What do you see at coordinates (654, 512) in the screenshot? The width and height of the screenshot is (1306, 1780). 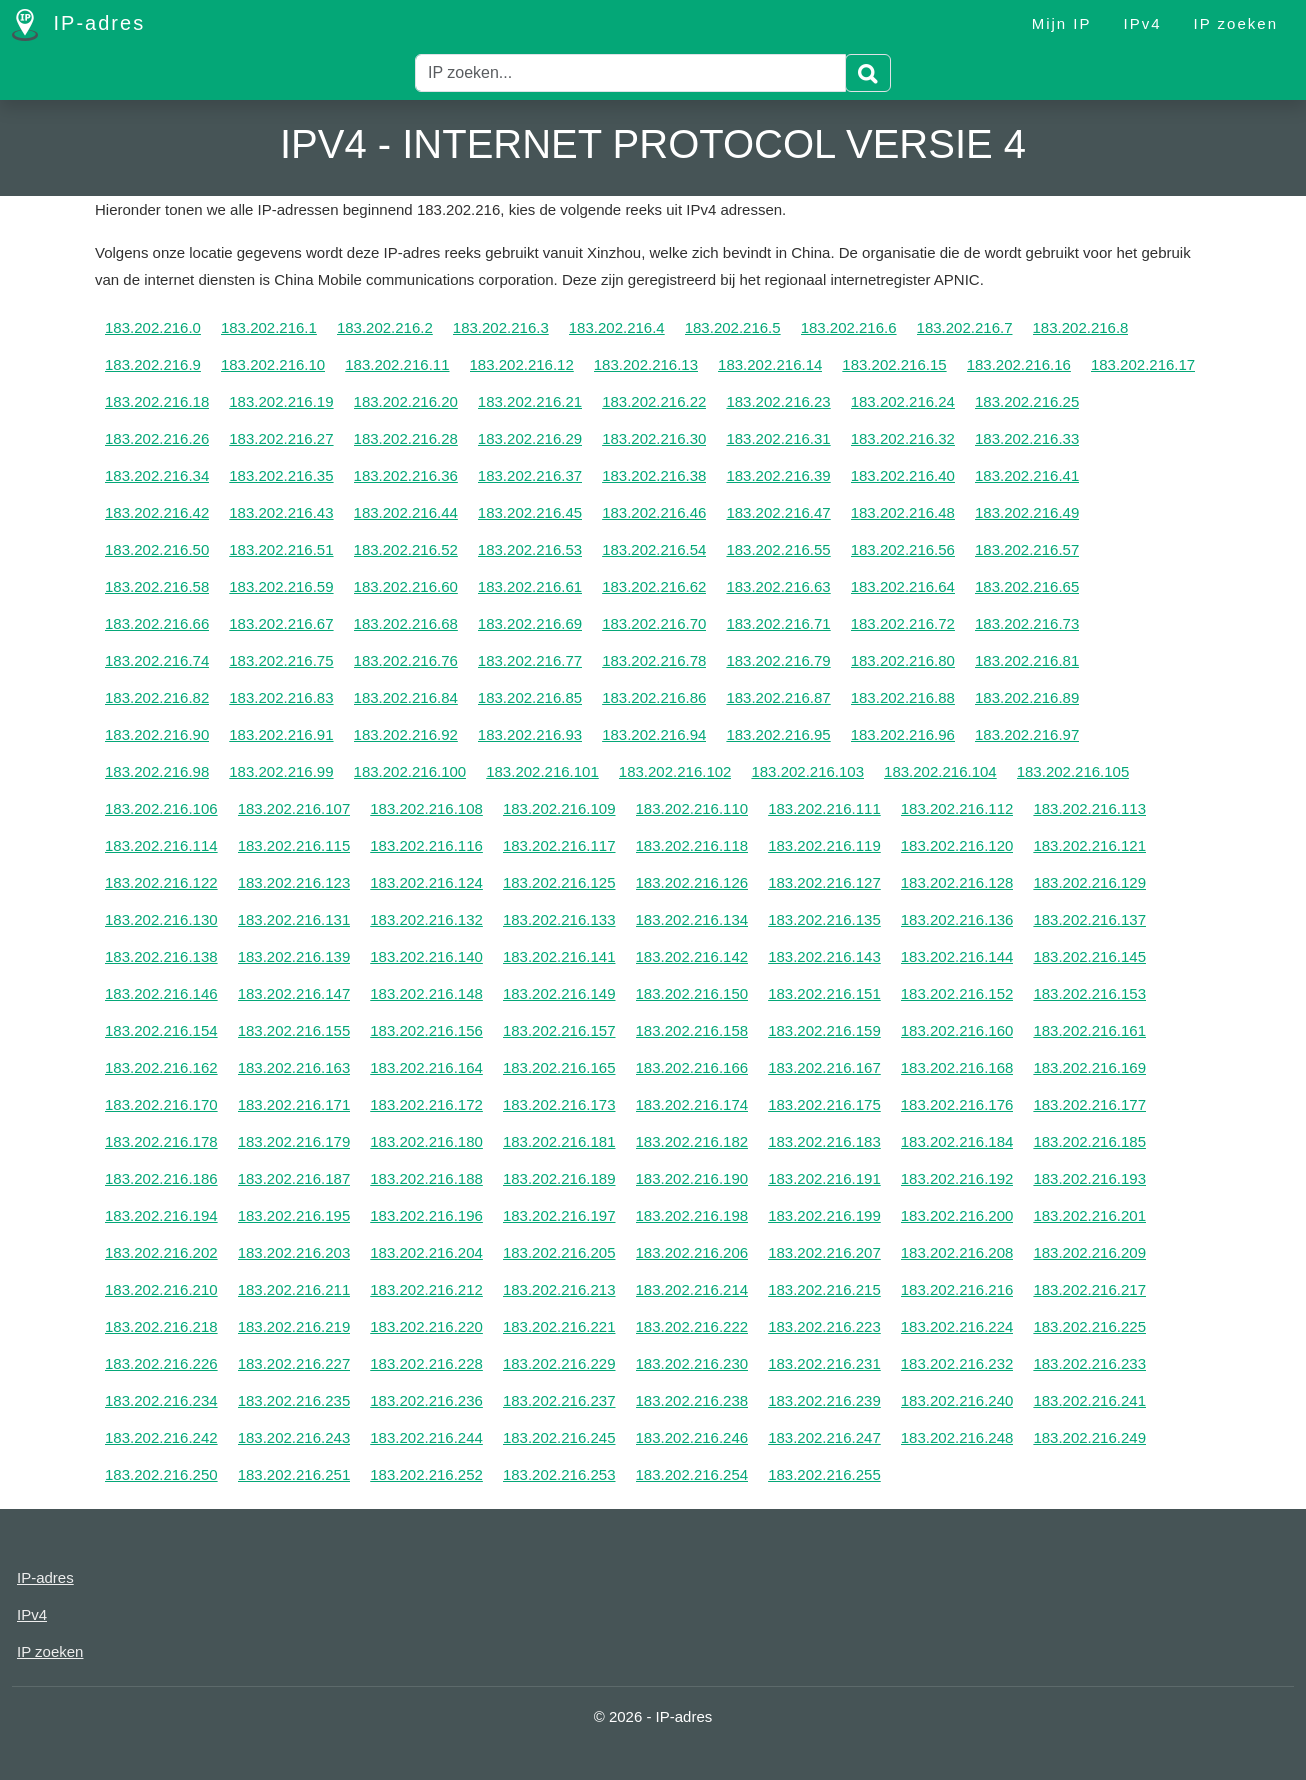 I see `183.202.216.46` at bounding box center [654, 512].